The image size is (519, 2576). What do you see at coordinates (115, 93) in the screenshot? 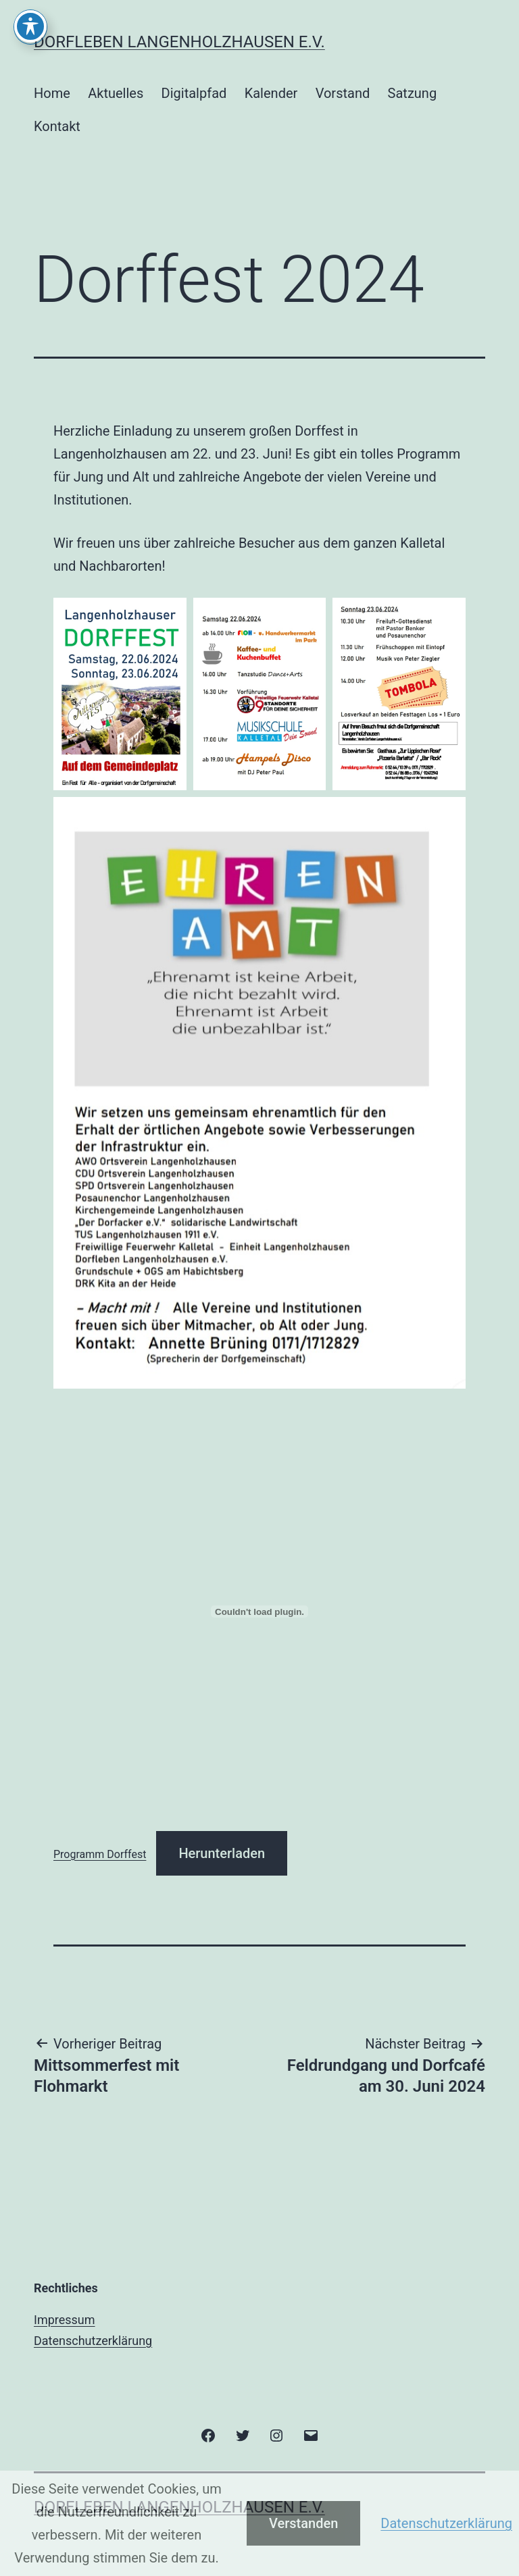
I see `Aktuelles` at bounding box center [115, 93].